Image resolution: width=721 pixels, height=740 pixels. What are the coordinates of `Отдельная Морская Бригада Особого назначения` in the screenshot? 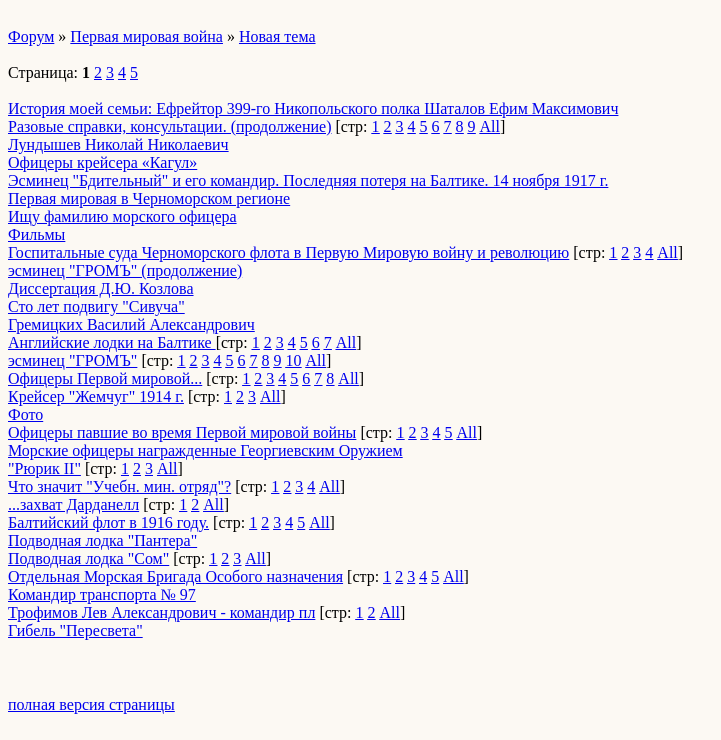 It's located at (175, 576).